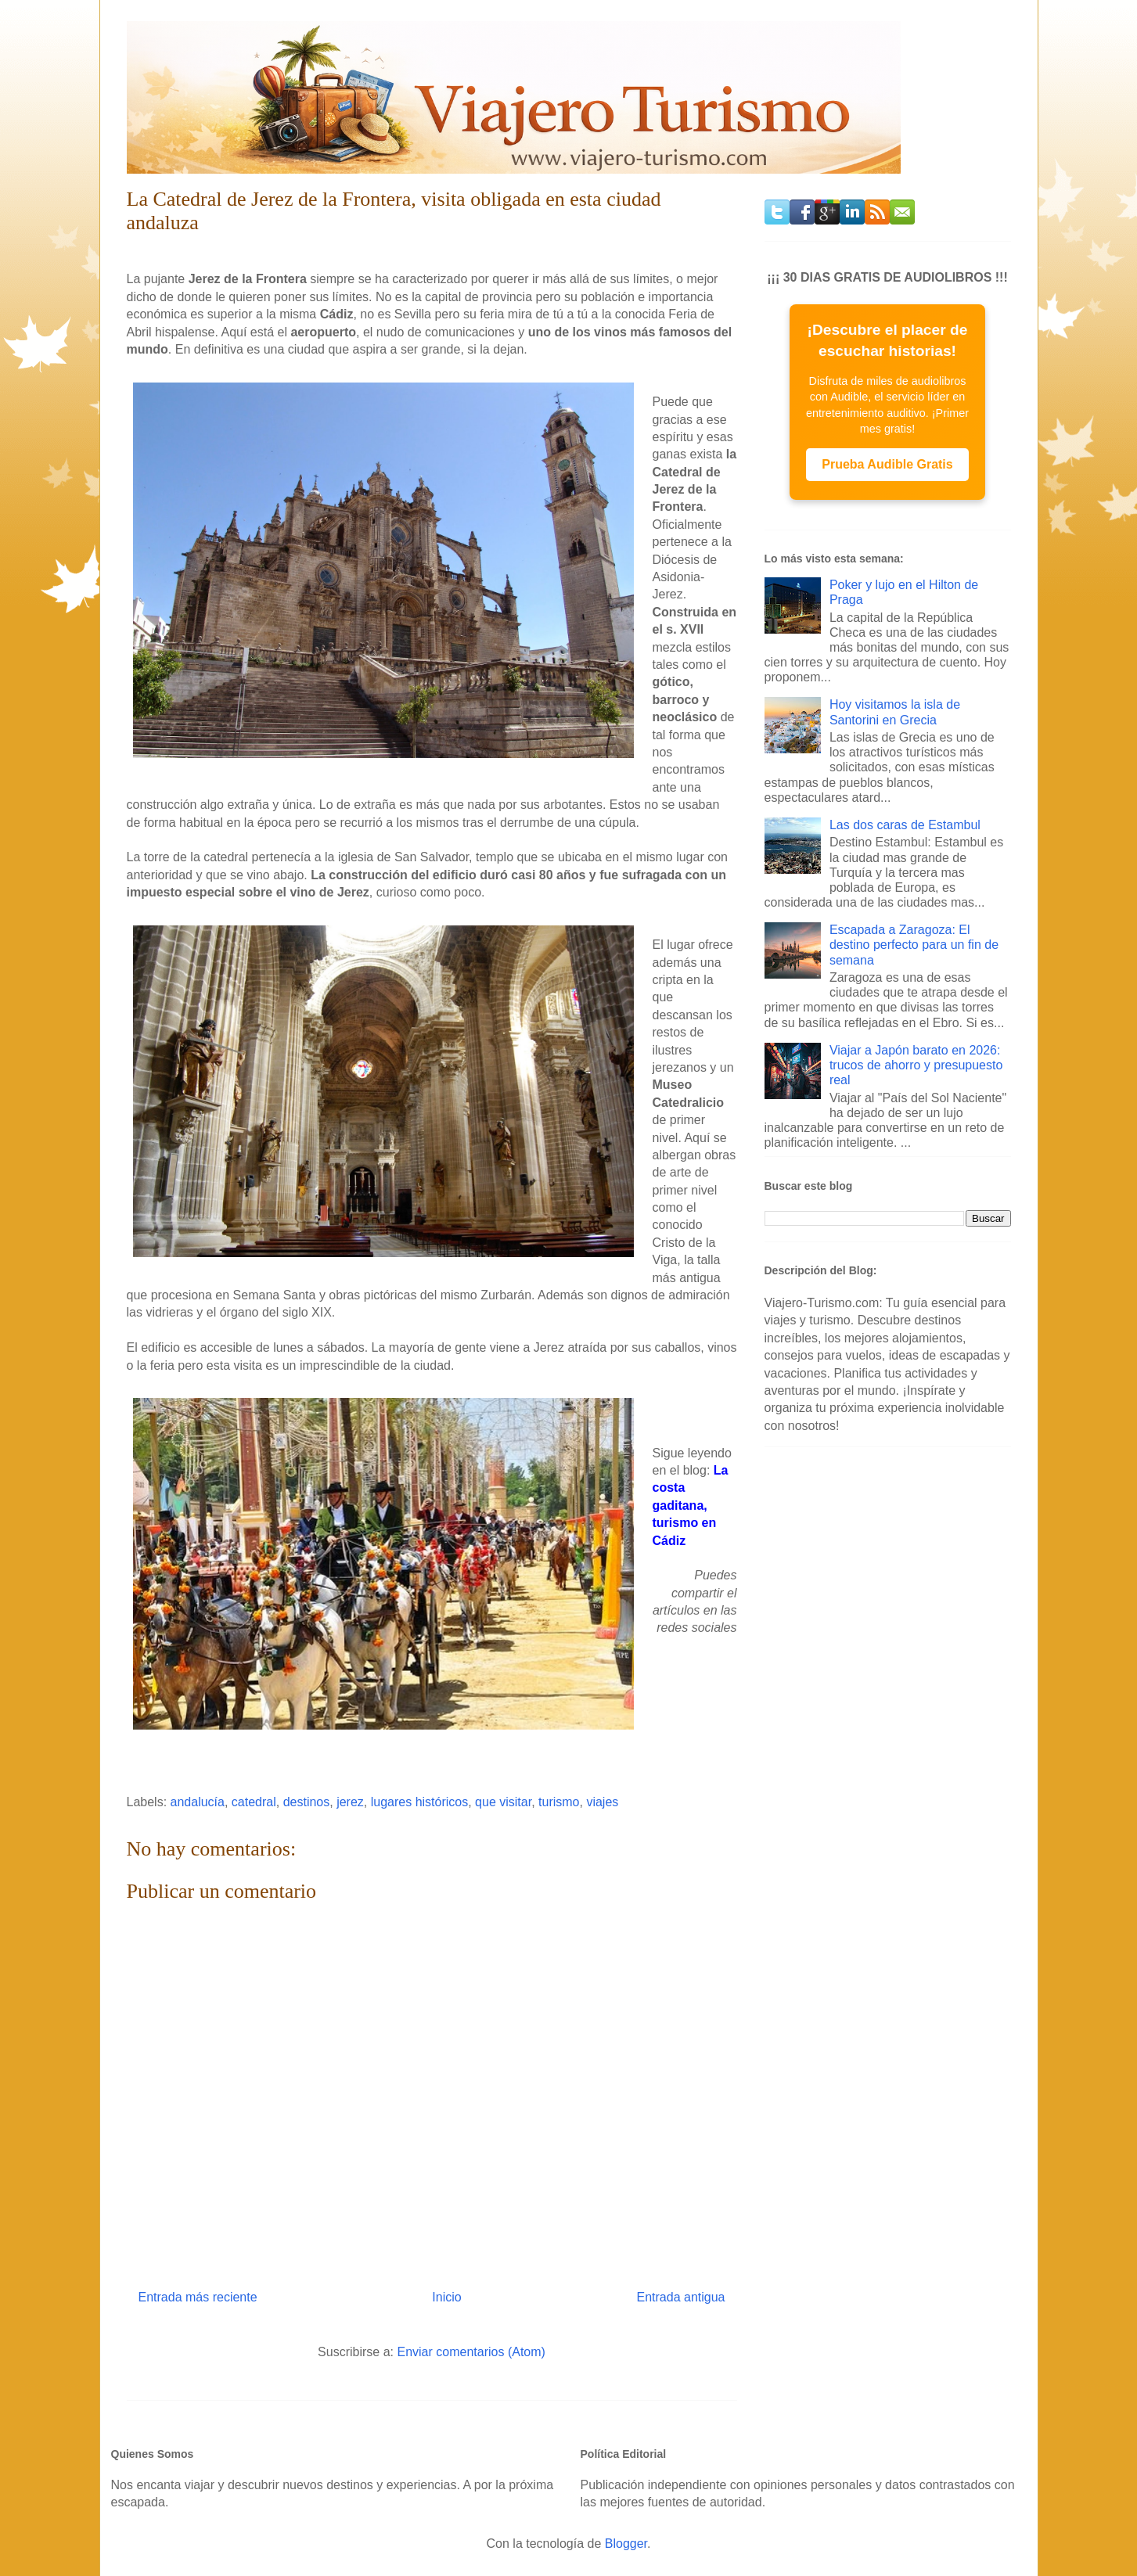 The image size is (1137, 2576). I want to click on Viajar a Japón barato en 2026: trucos de ahorro y presupuesto real, so click(915, 1065).